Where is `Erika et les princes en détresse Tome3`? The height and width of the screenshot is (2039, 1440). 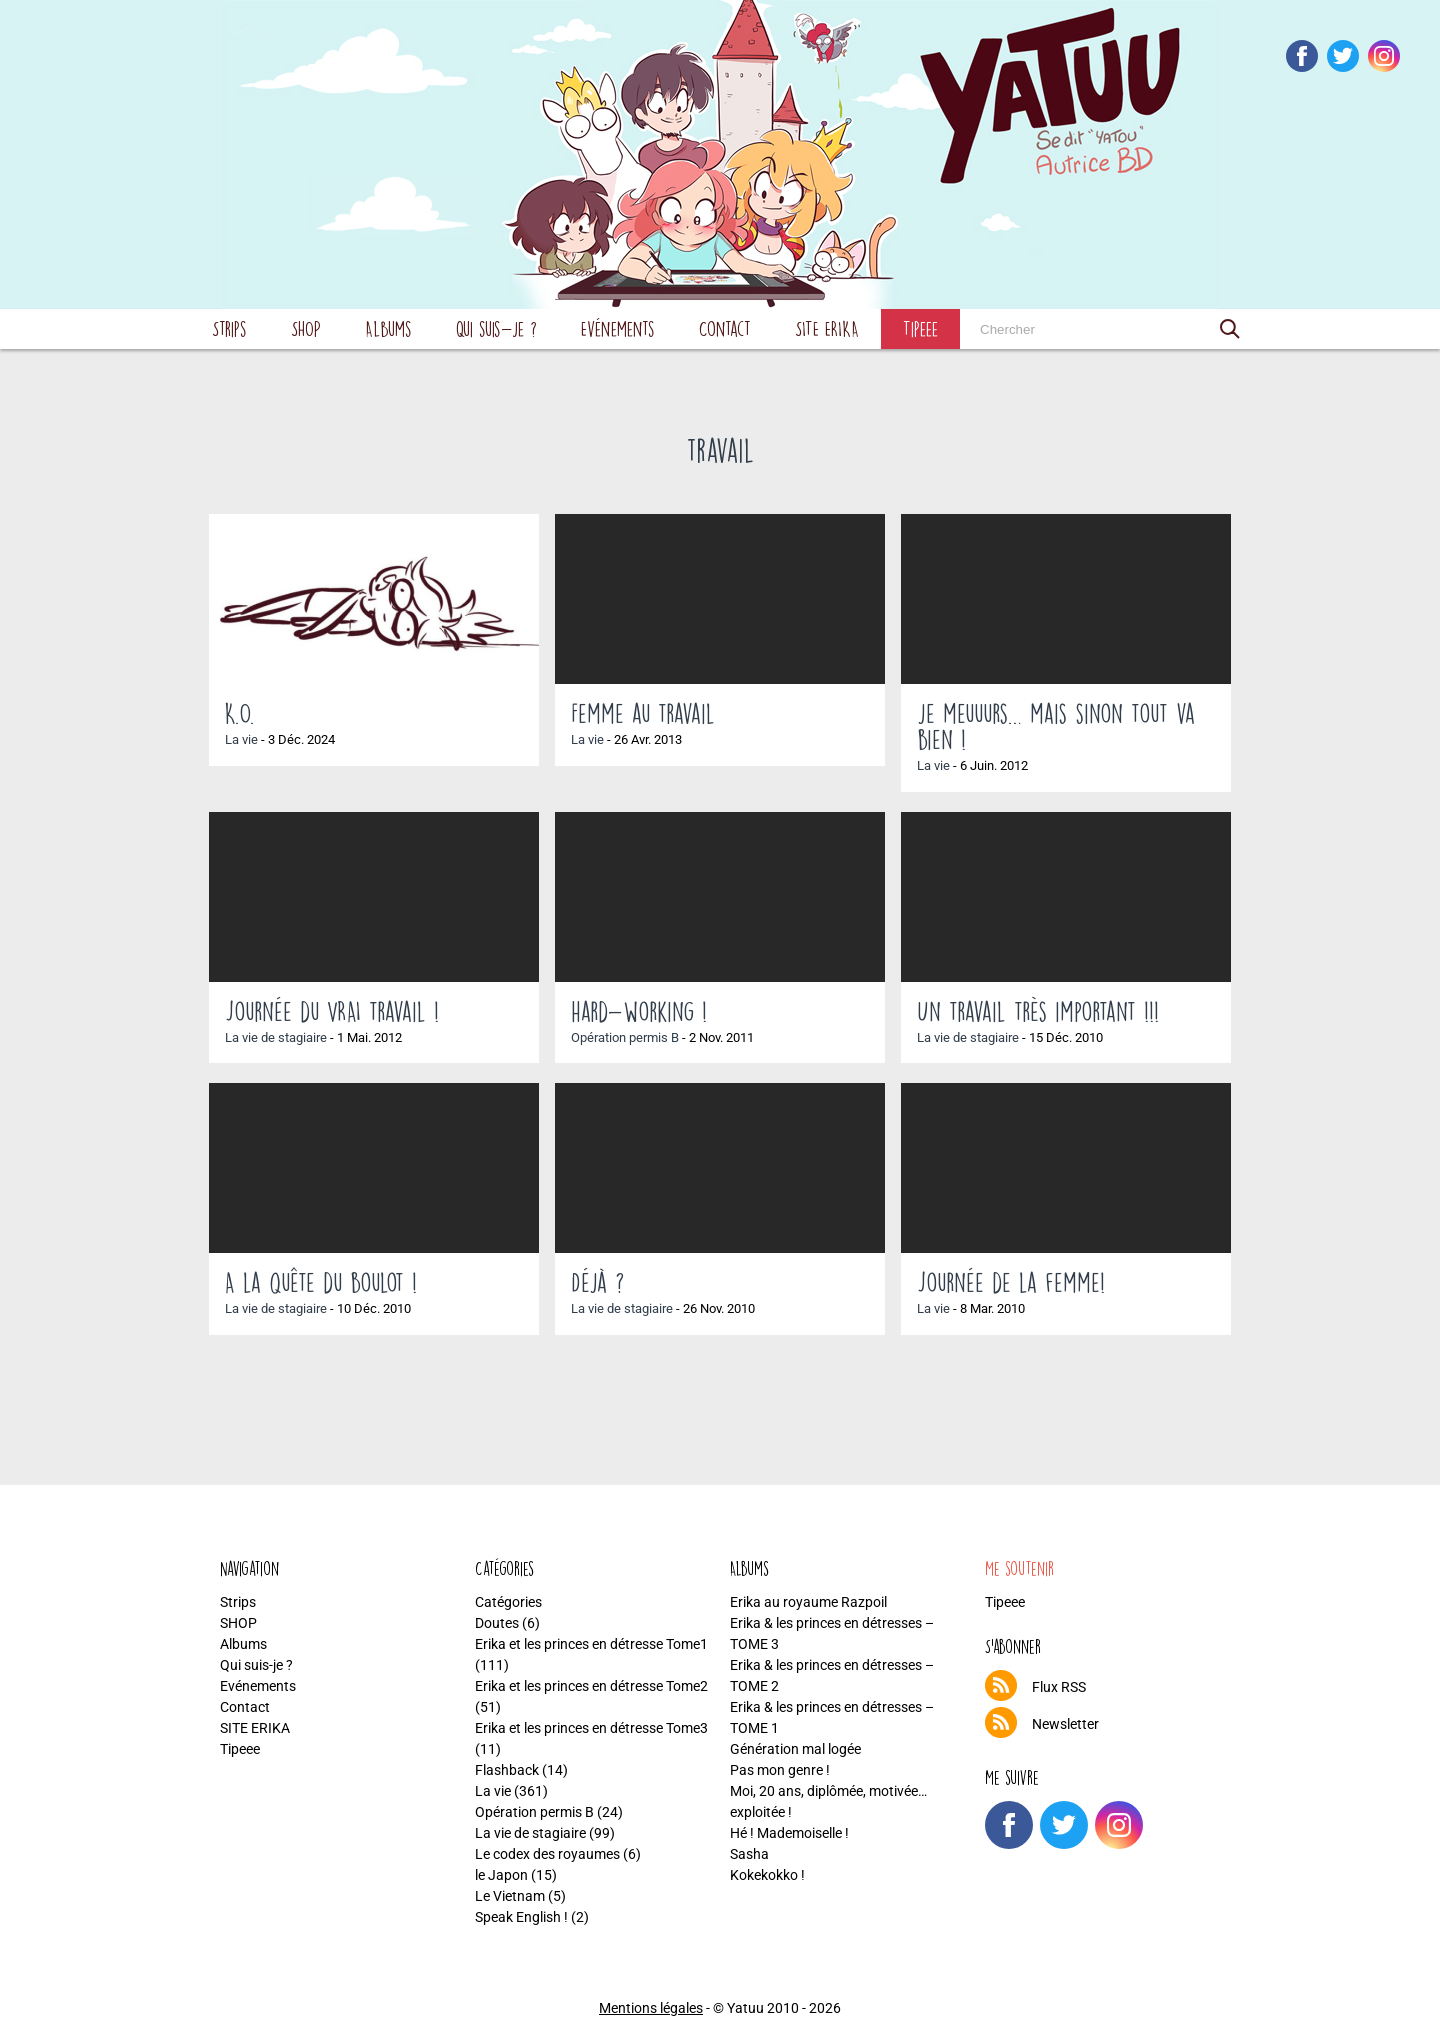 Erika et les princes en détresse Tome3 is located at coordinates (591, 1728).